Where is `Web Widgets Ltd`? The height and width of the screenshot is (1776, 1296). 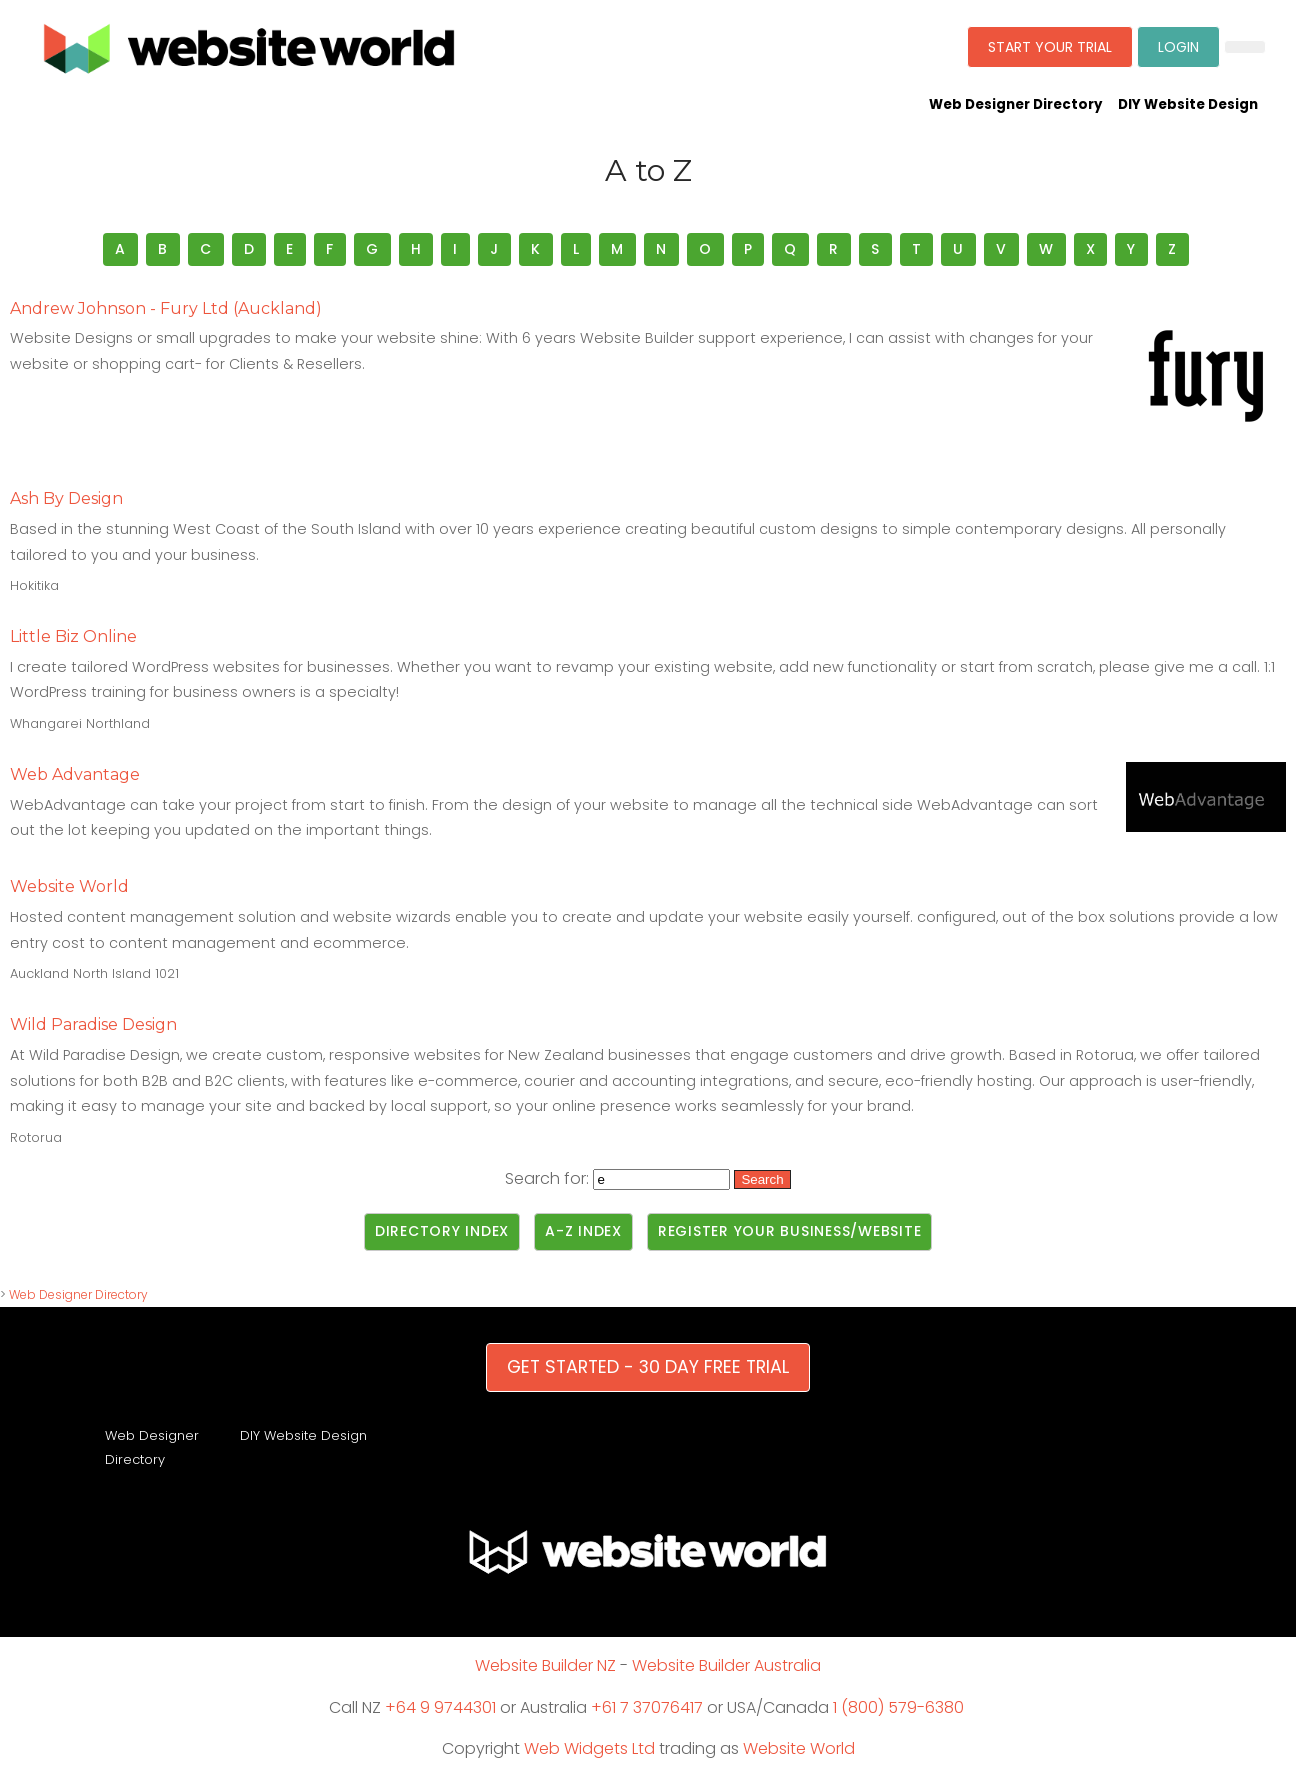 Web Widgets Ltd is located at coordinates (589, 1748).